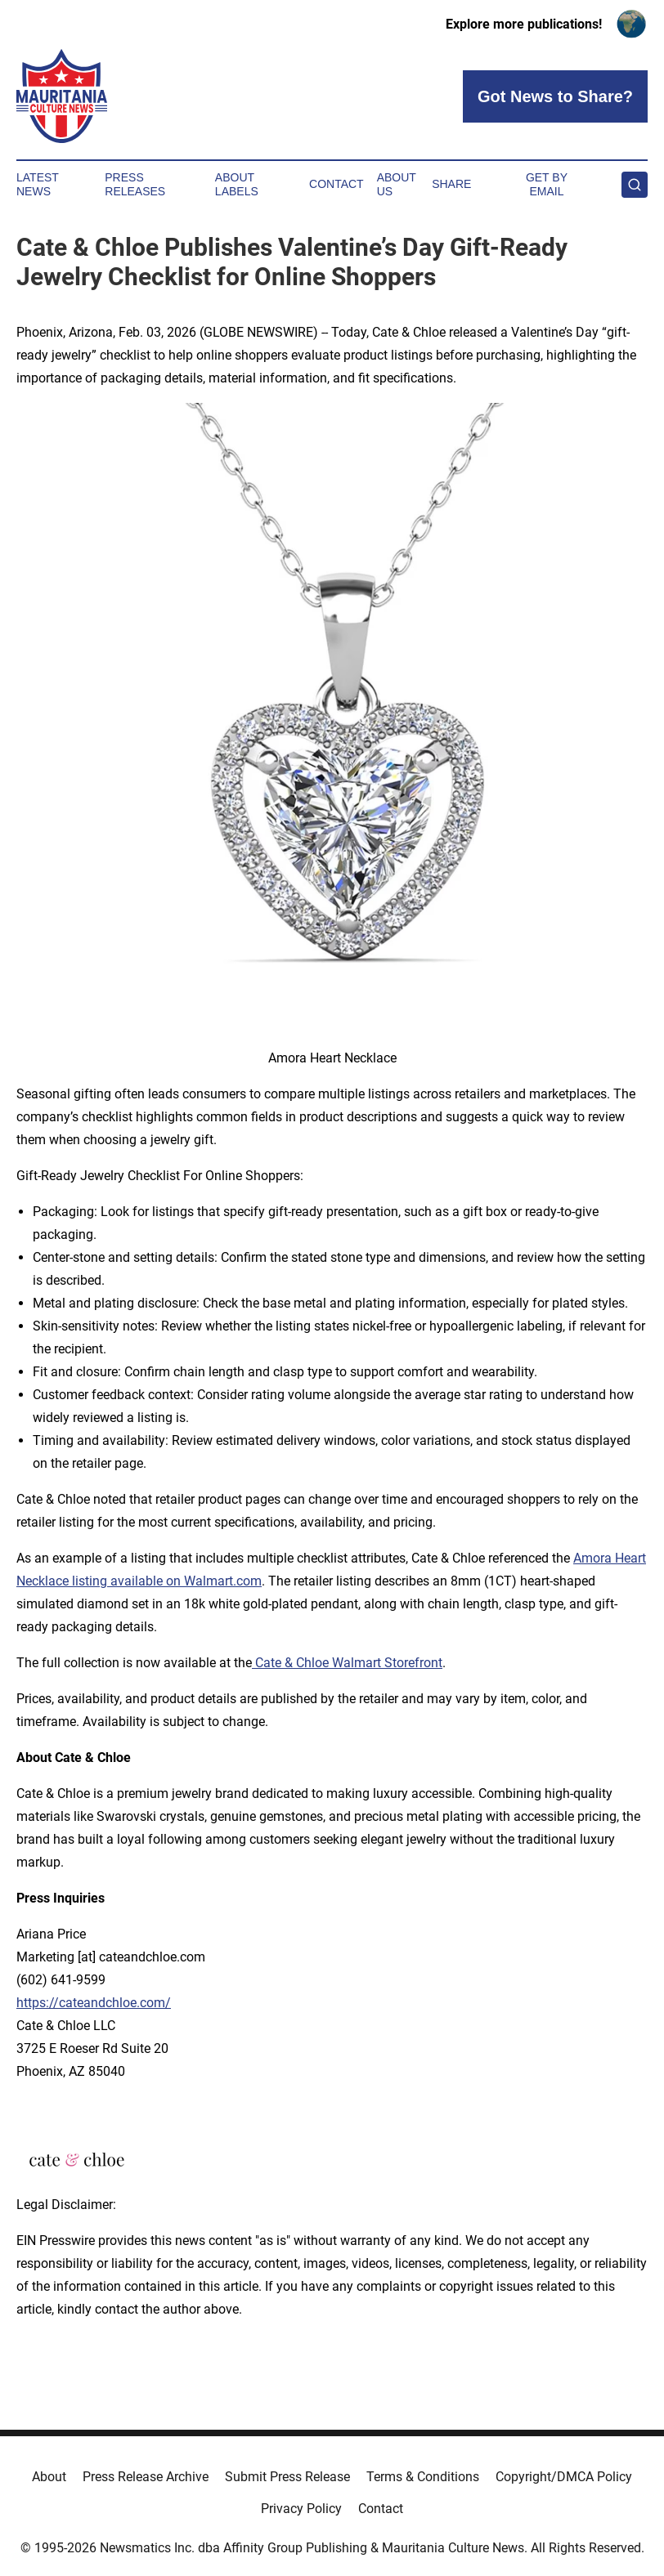 This screenshot has width=664, height=2576. Describe the element at coordinates (396, 184) in the screenshot. I see `About Us` at that location.